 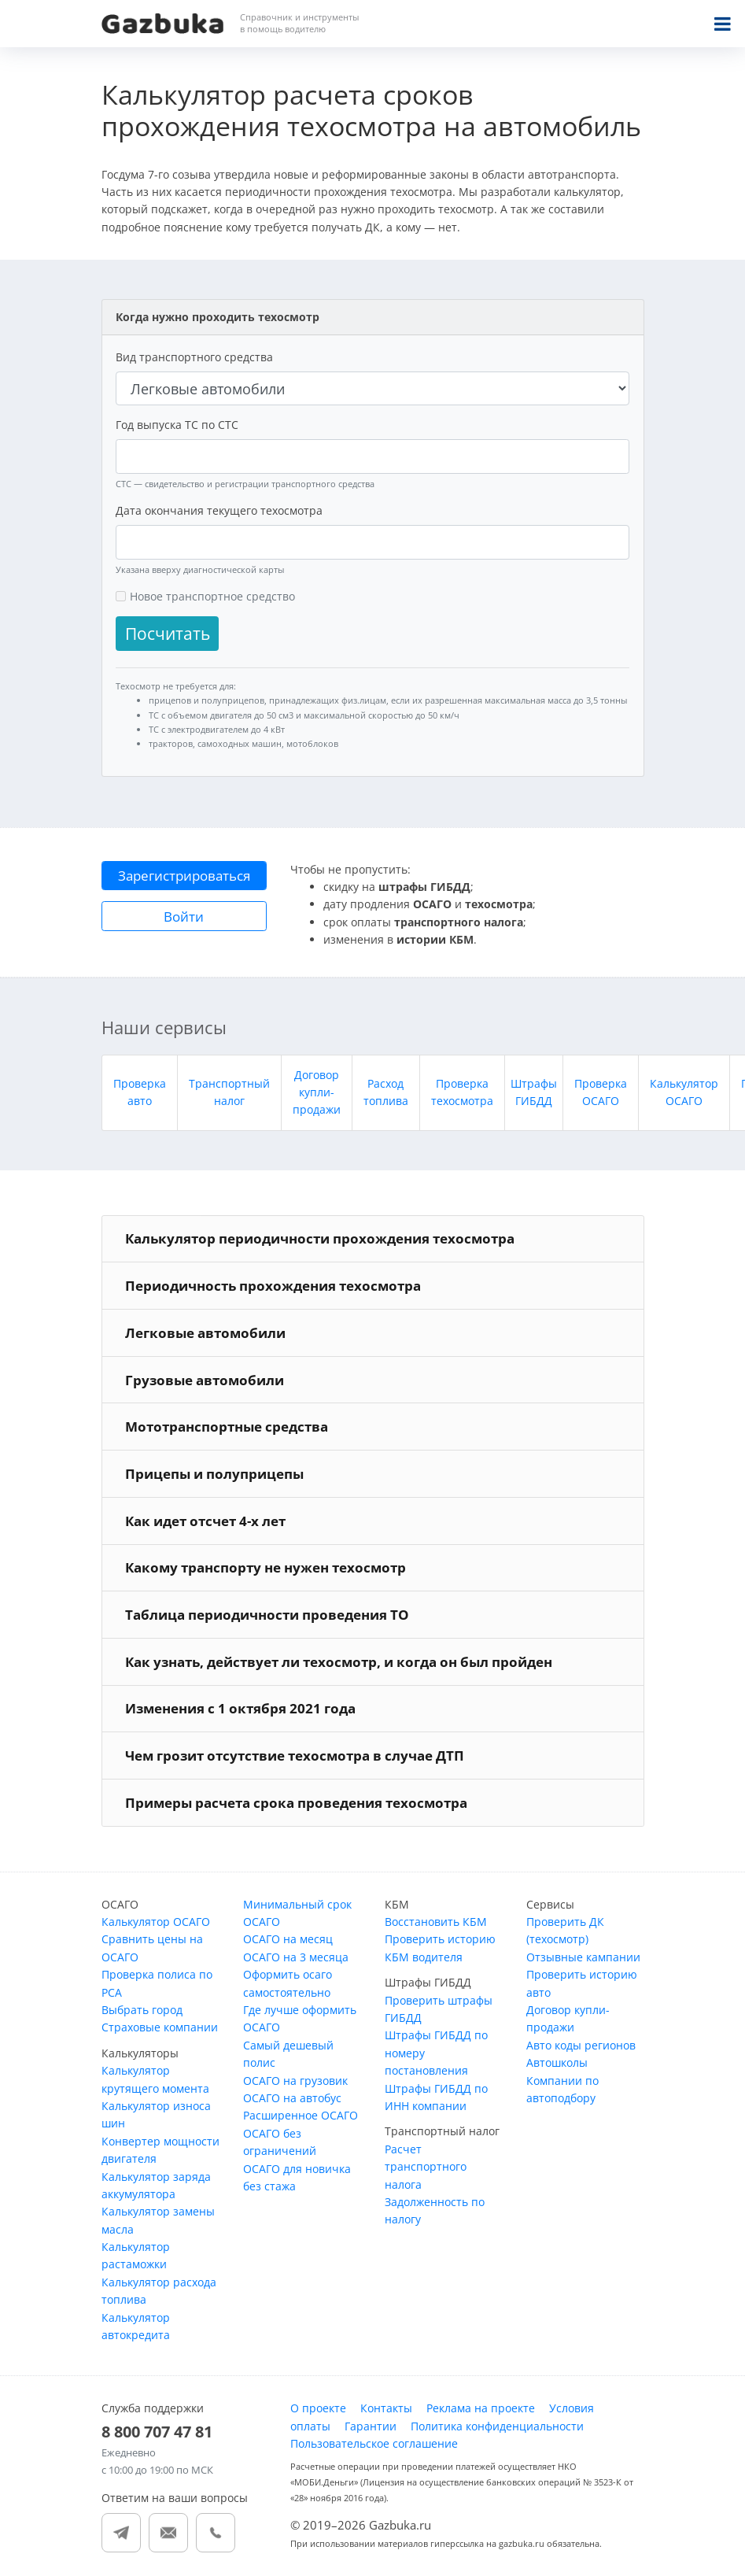 I want to click on Мототранспортные средства, so click(x=226, y=1426).